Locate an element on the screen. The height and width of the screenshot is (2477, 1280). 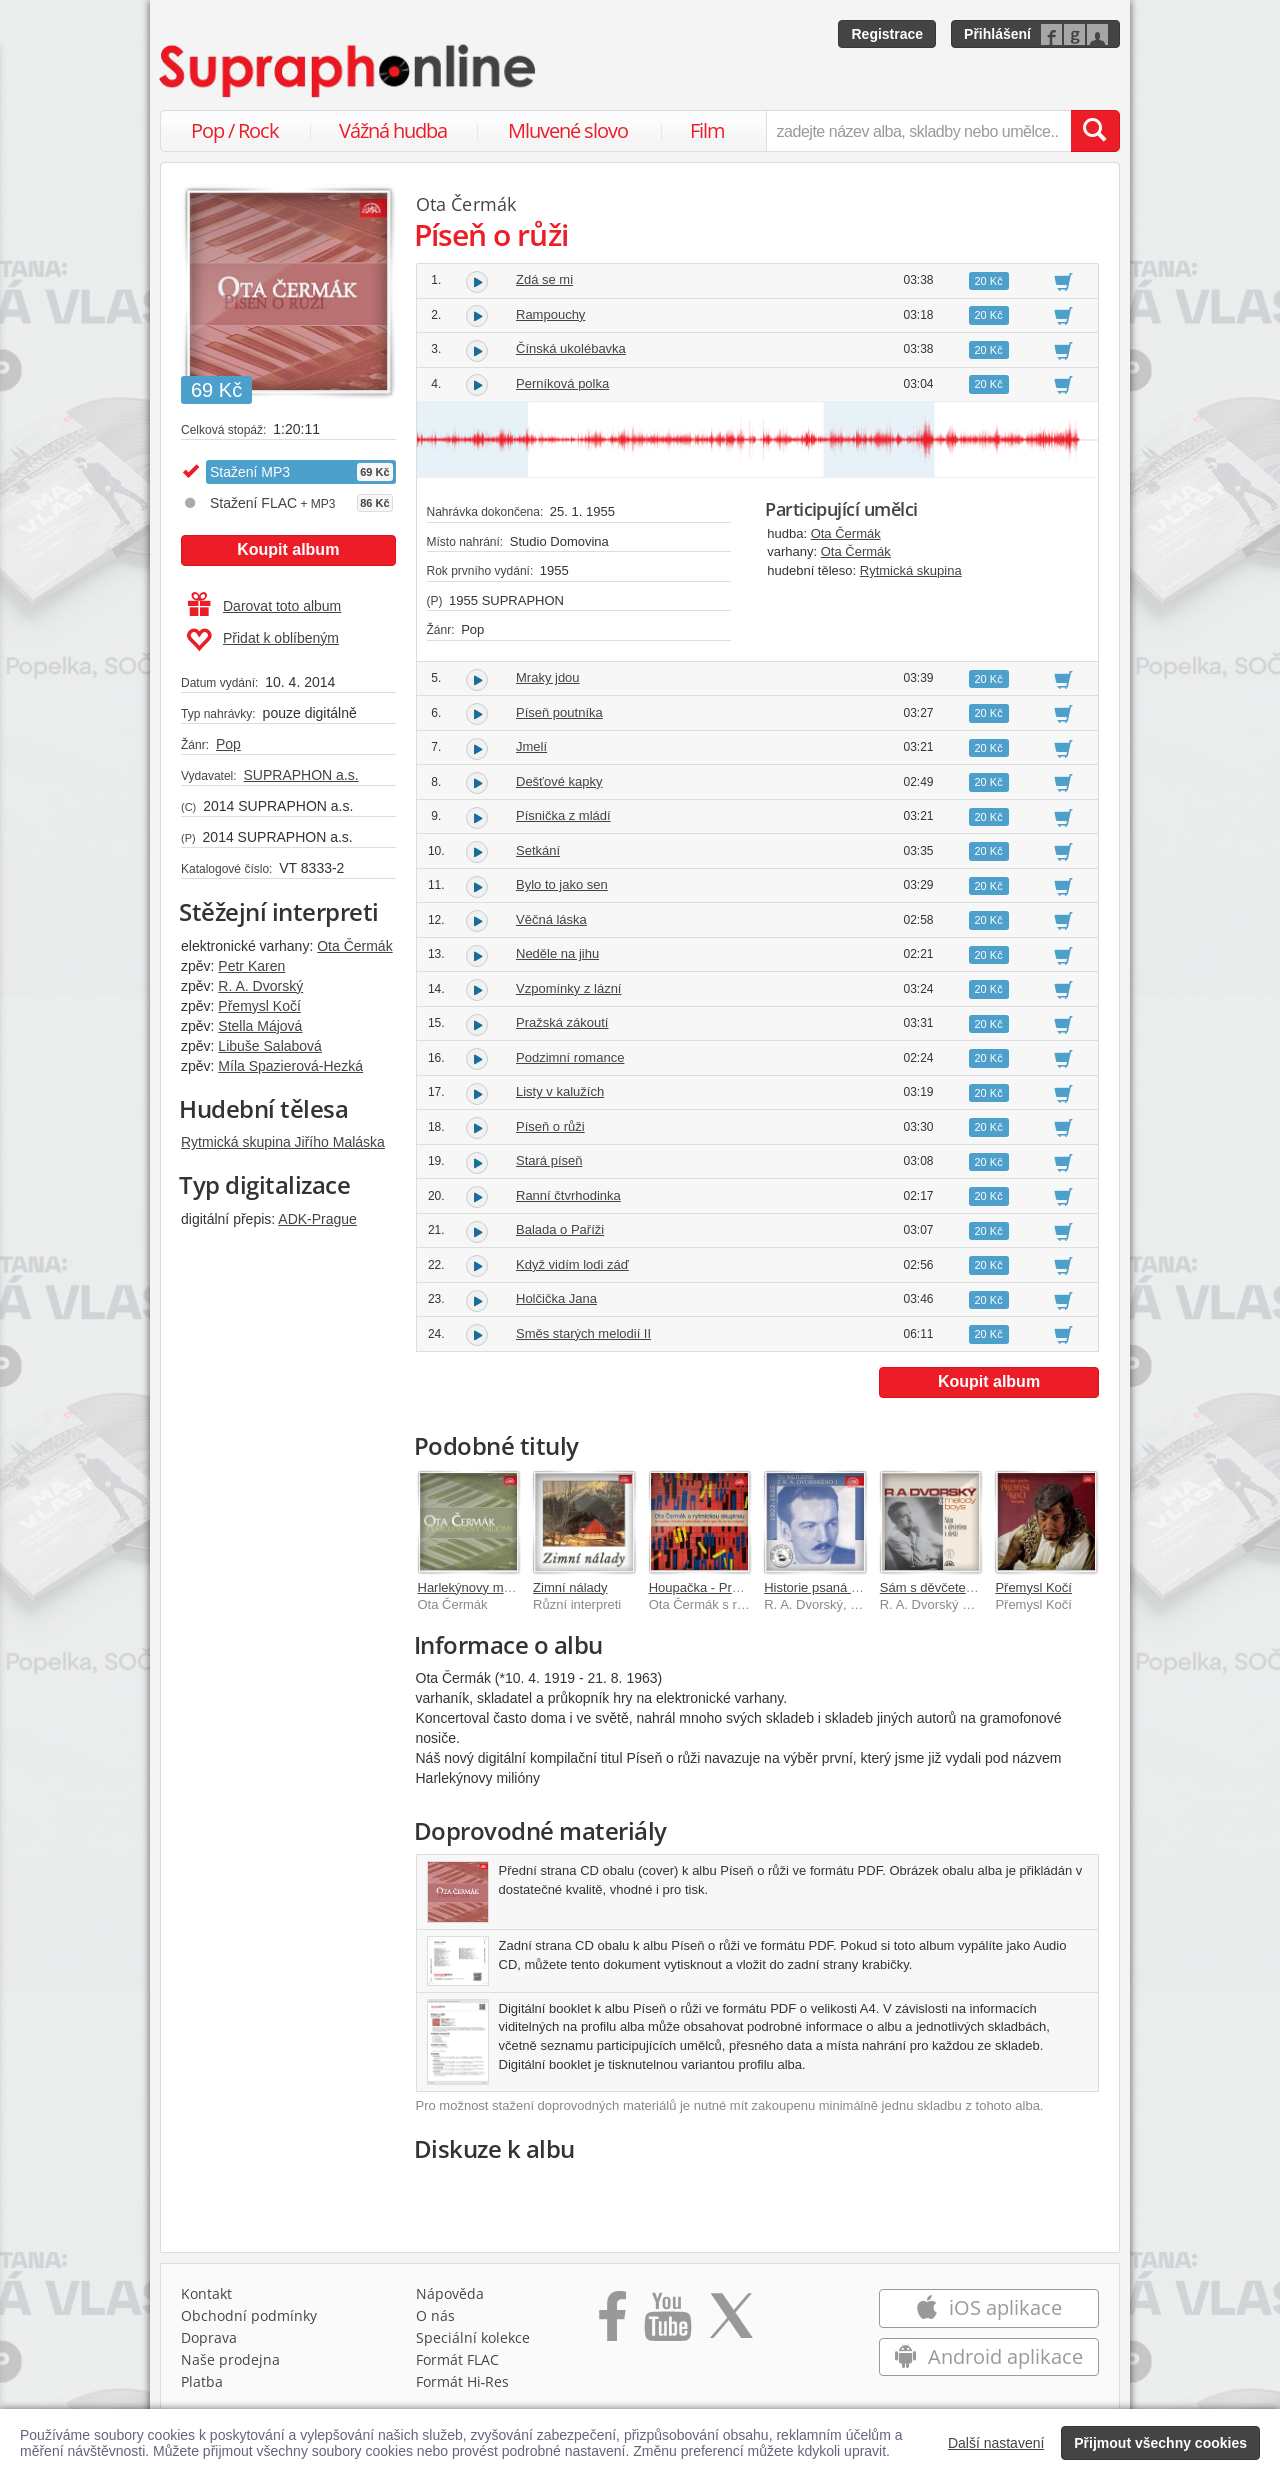
Rytmická skupina is located at coordinates (911, 570).